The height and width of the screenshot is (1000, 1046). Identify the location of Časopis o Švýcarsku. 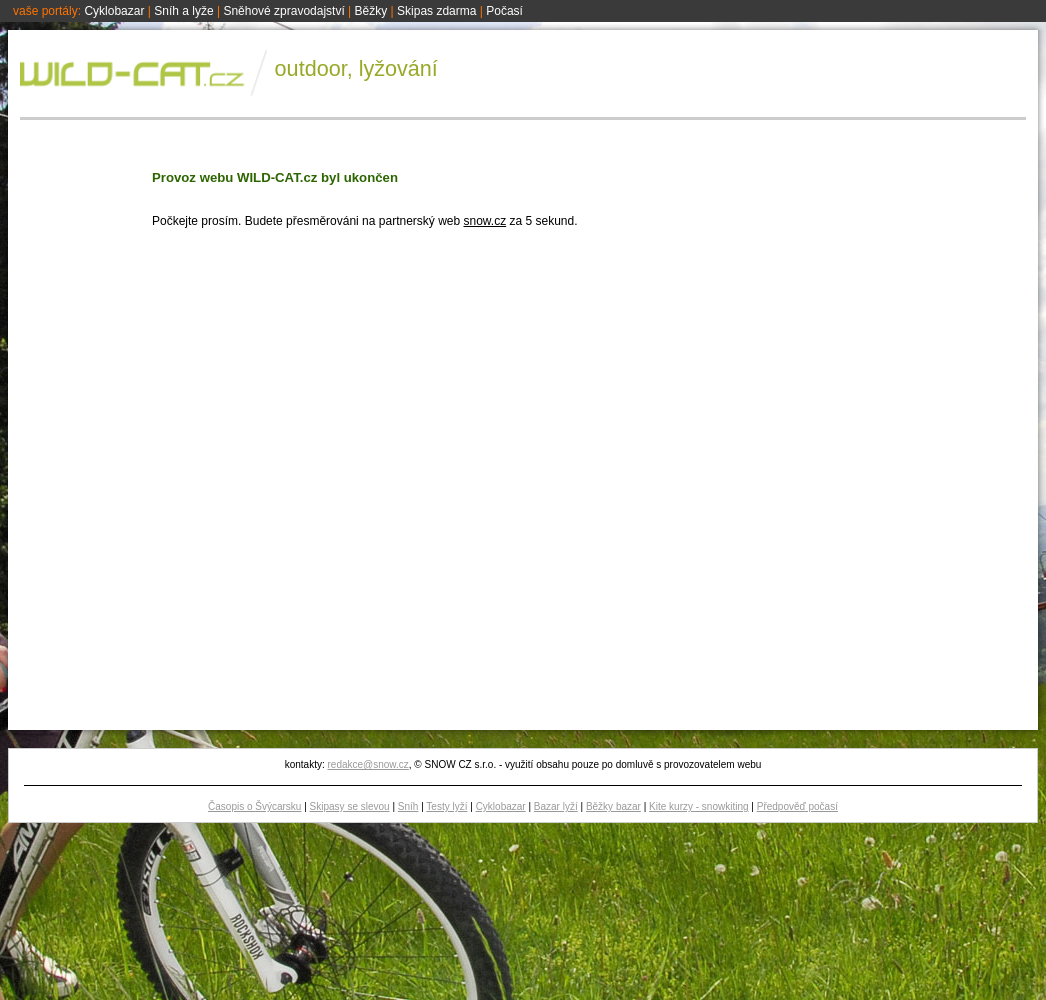
(254, 806).